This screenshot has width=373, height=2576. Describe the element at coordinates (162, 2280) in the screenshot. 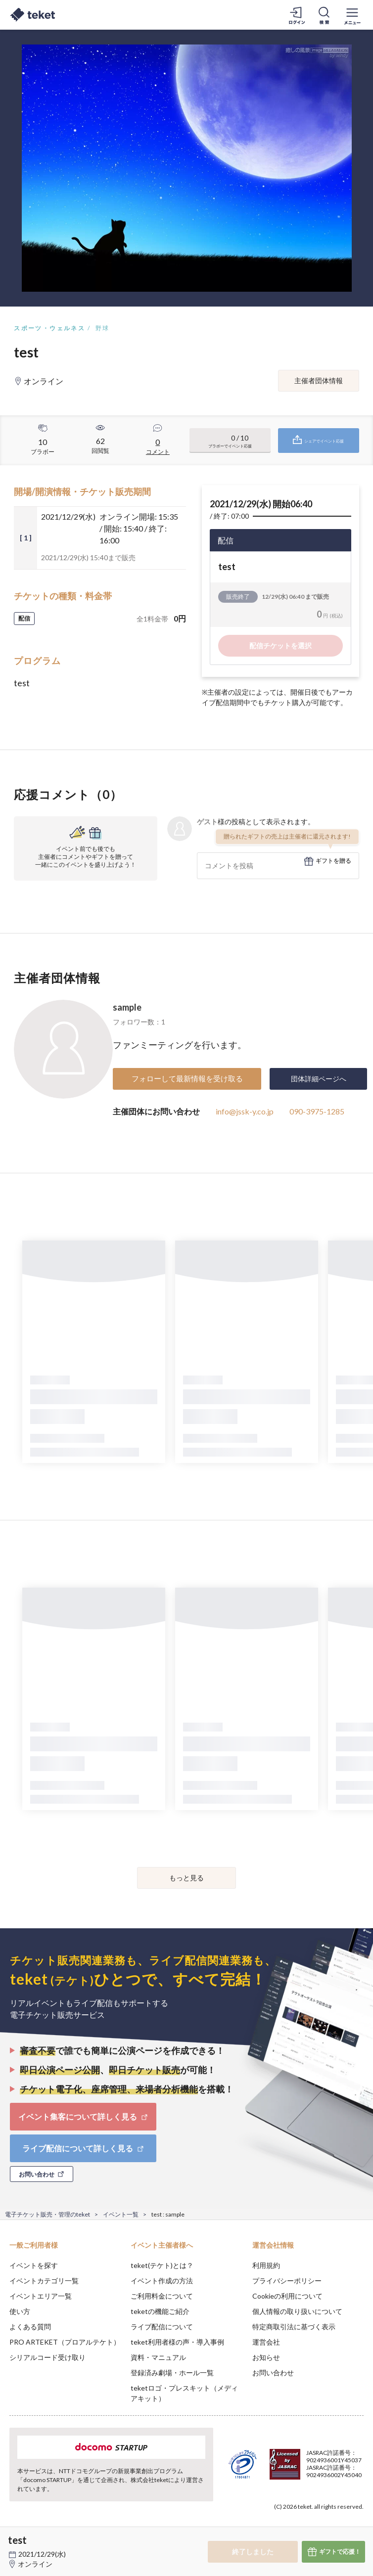

I see `イベント作成の方法` at that location.